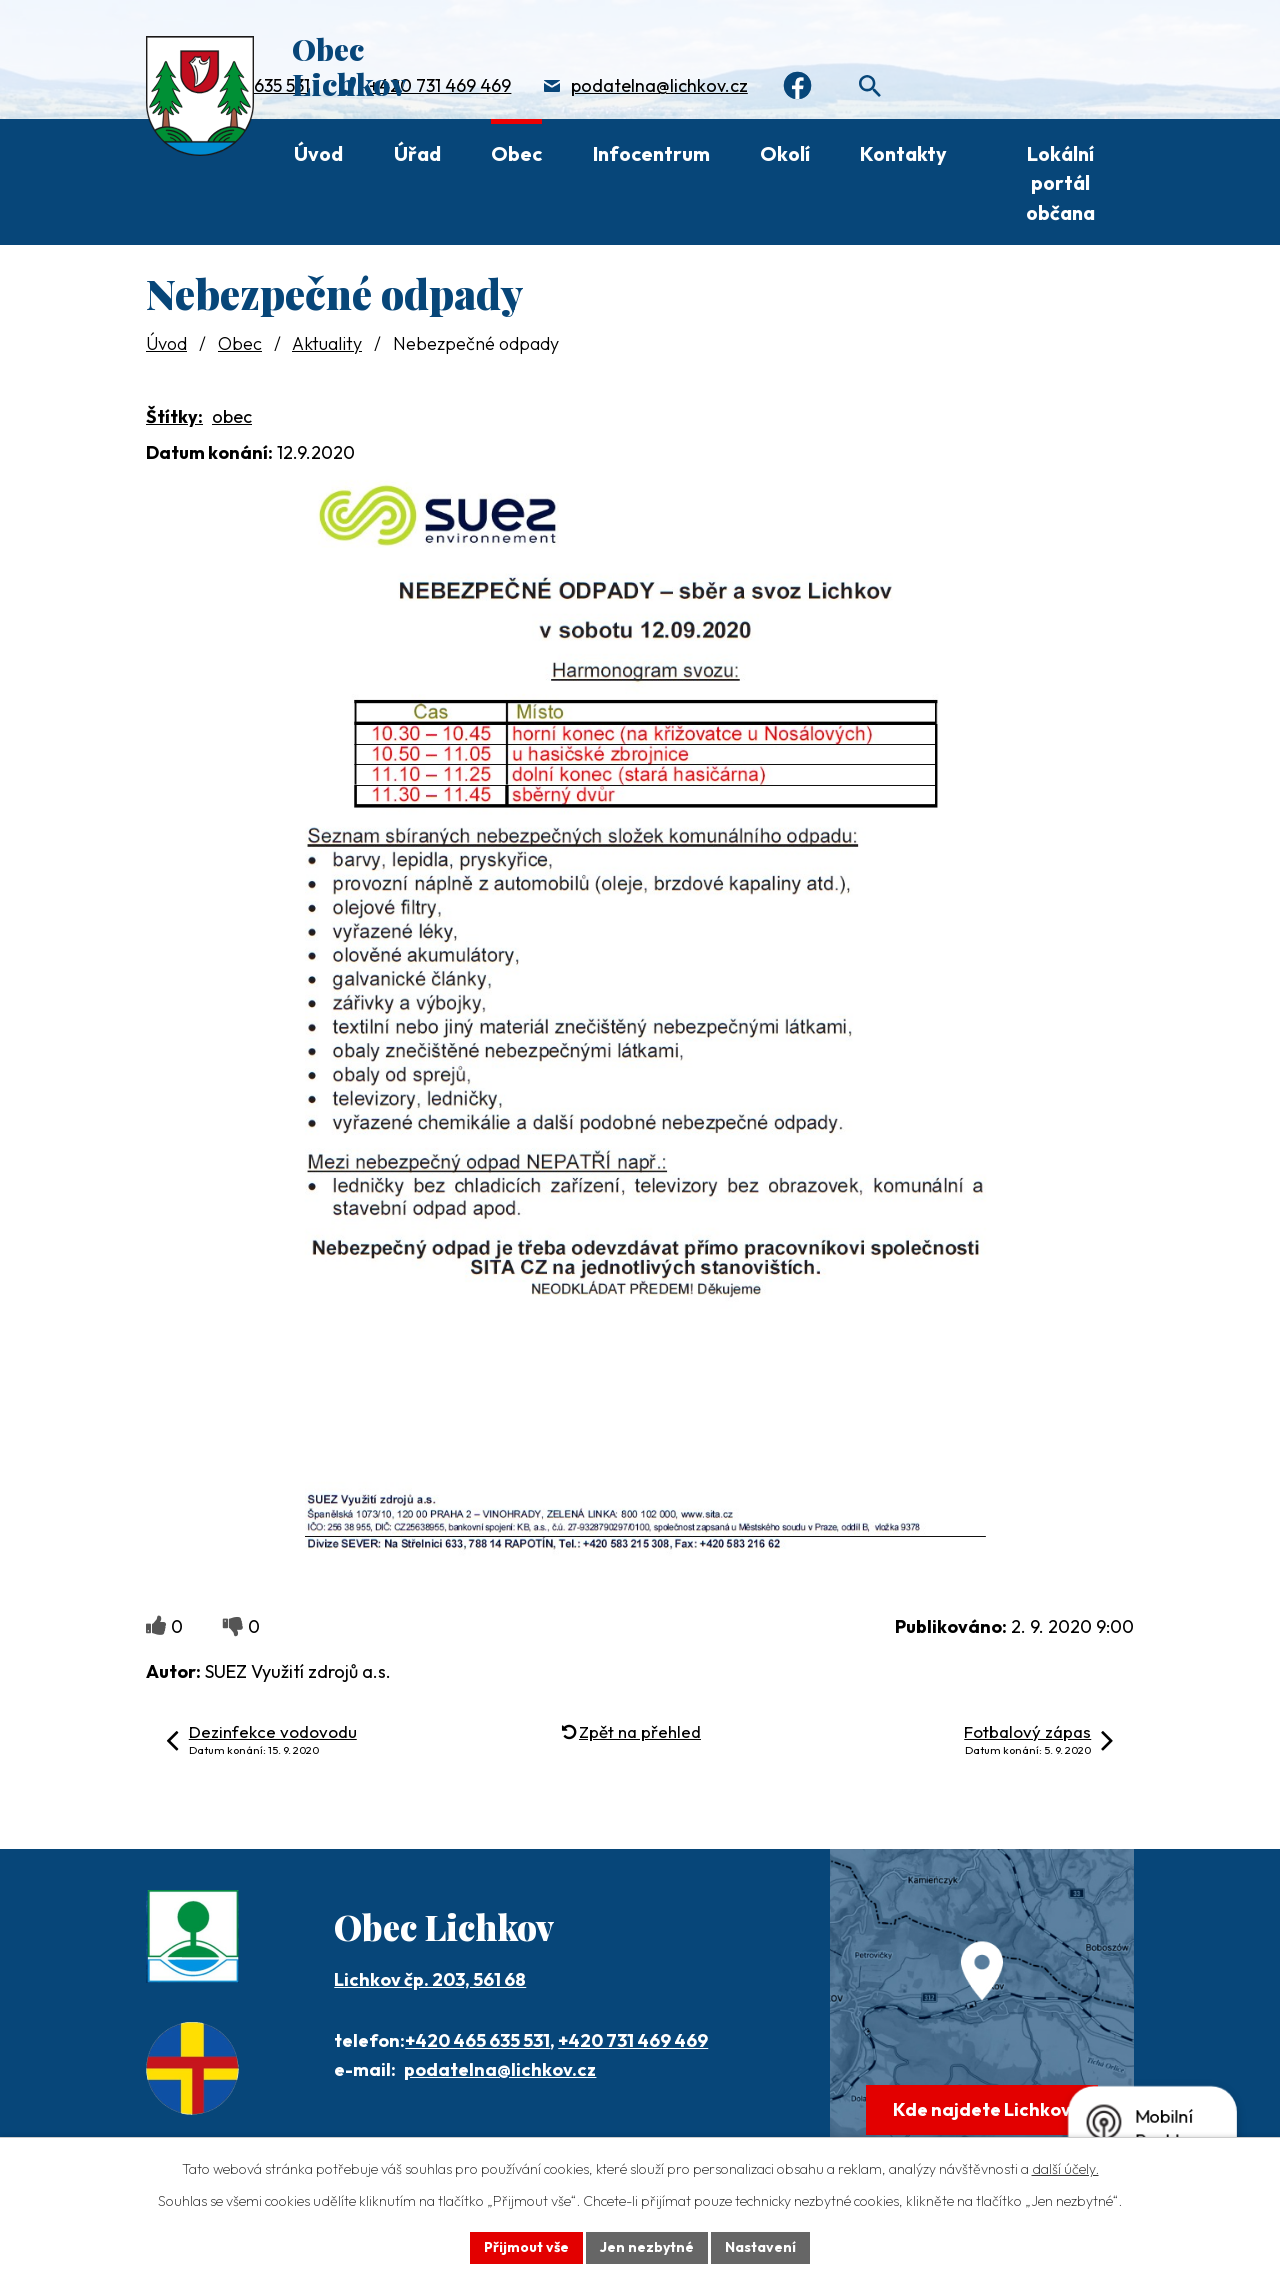 This screenshot has height=2283, width=1280. What do you see at coordinates (327, 343) in the screenshot?
I see `Aktuality` at bounding box center [327, 343].